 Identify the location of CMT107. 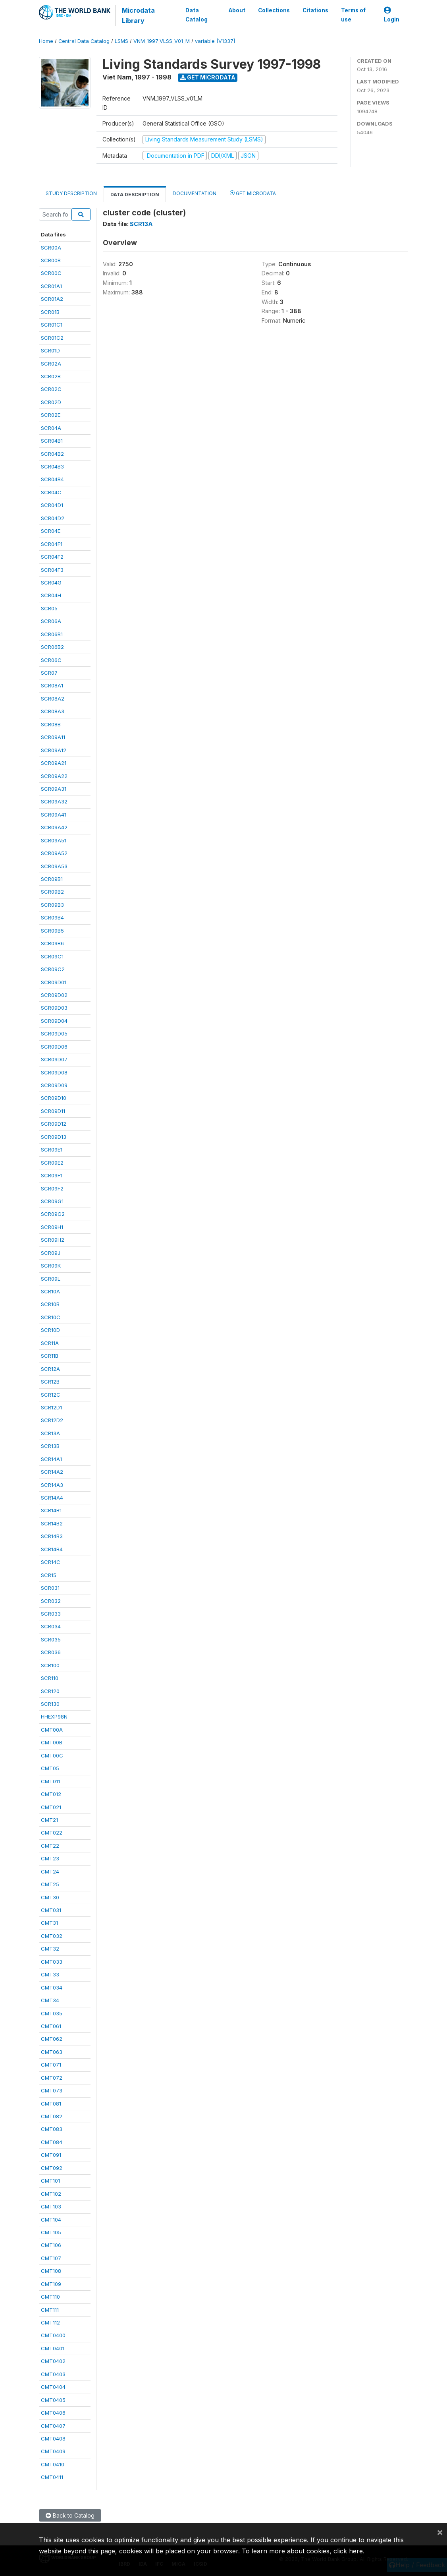
(51, 2258).